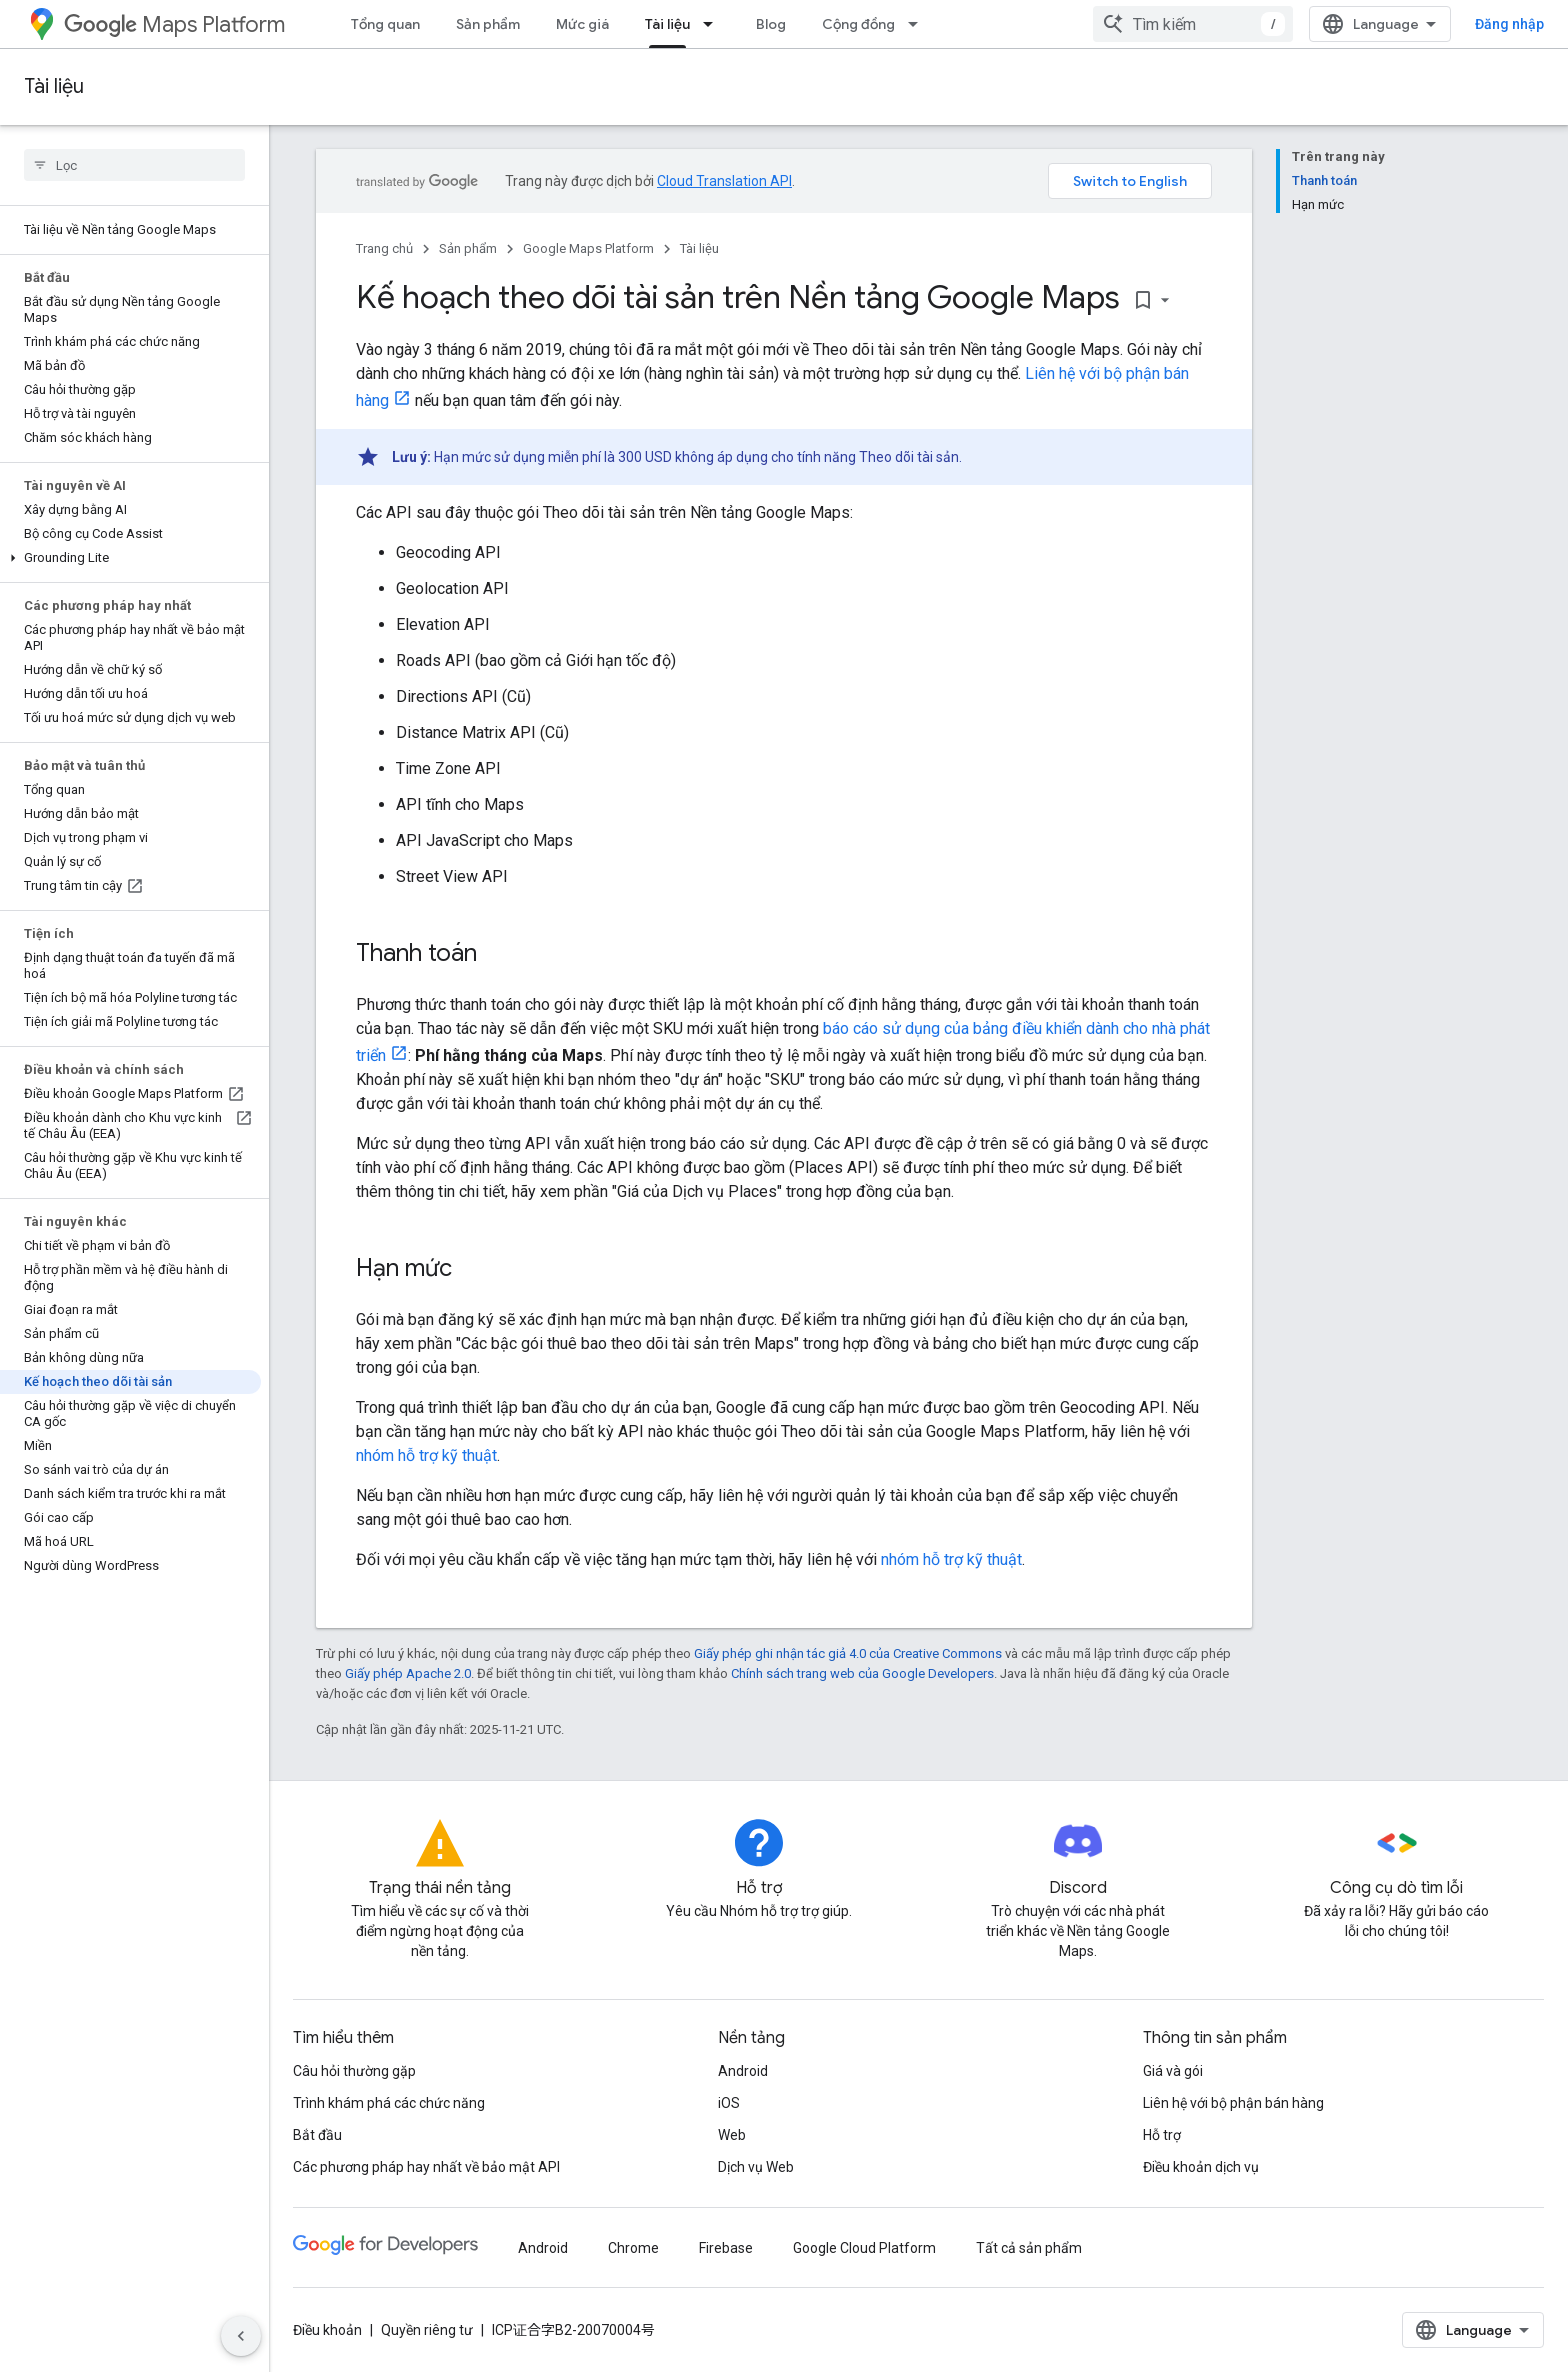 This screenshot has height=2372, width=1568. Describe the element at coordinates (858, 24) in the screenshot. I see `Cộng đồng` at that location.